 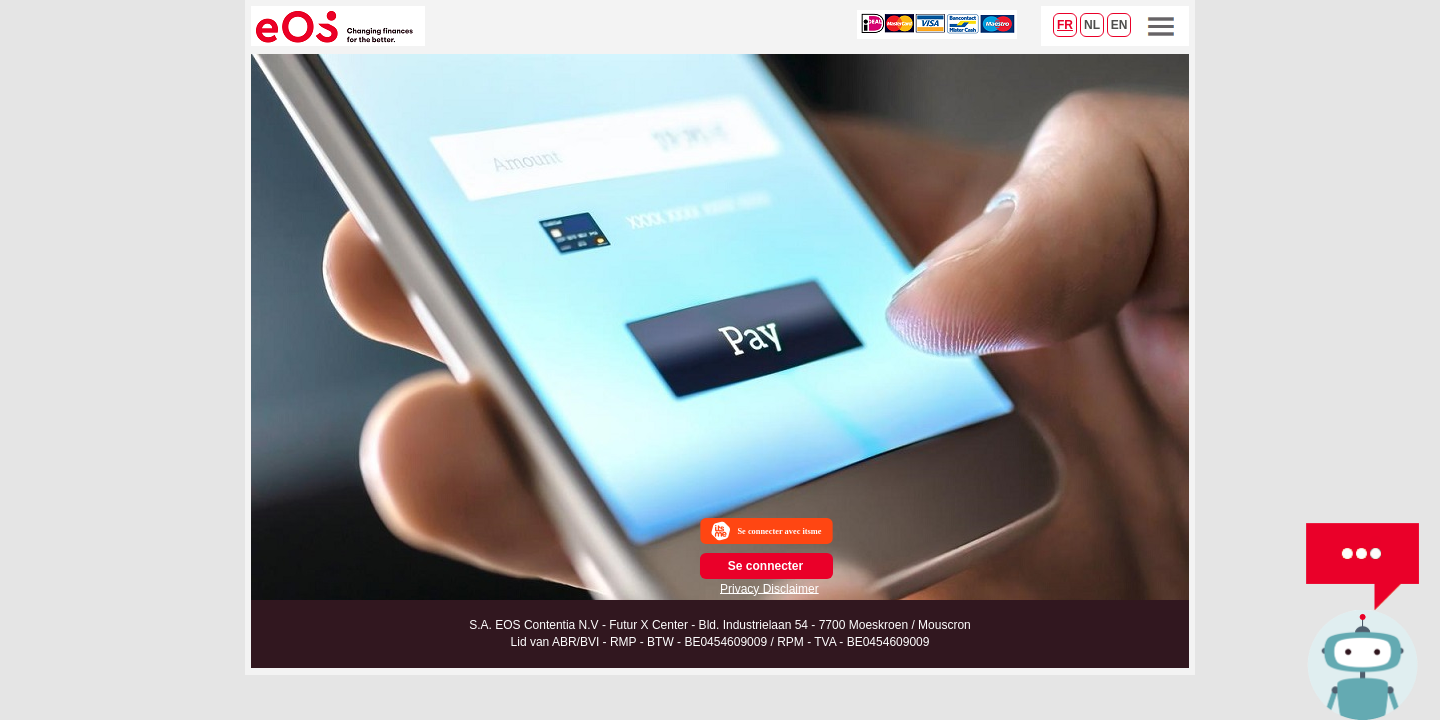 I want to click on FR, so click(x=1065, y=25).